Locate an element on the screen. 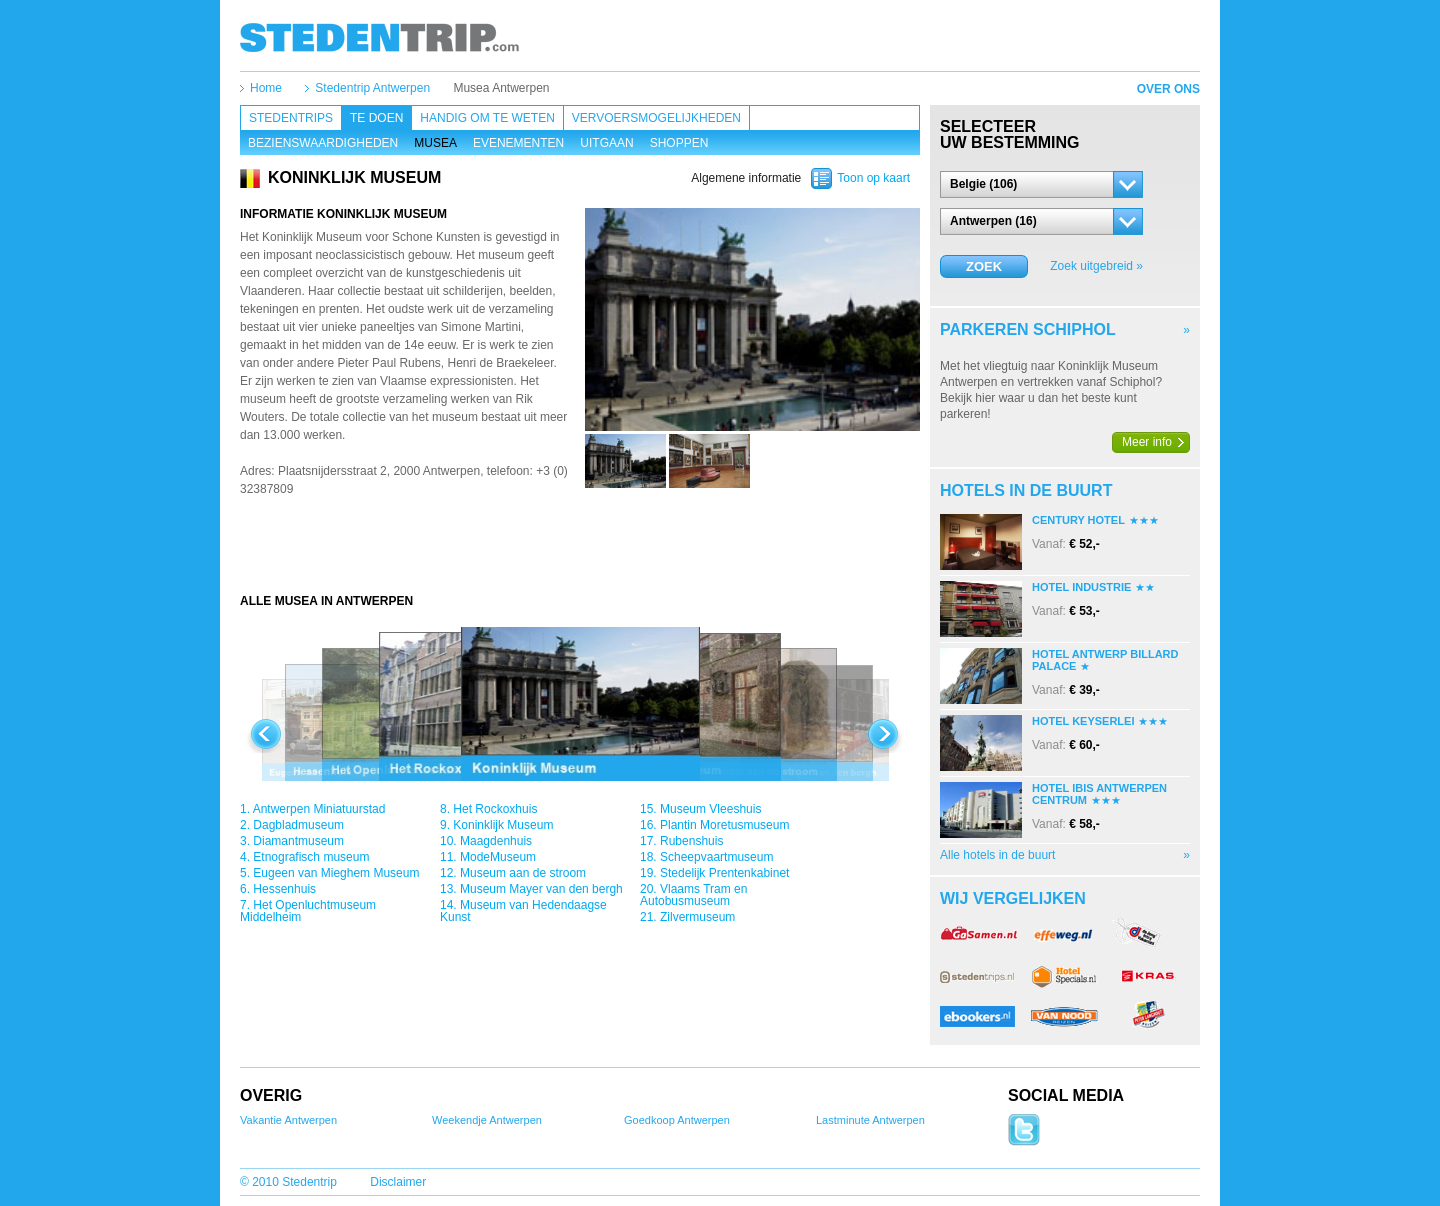  Zoek uitgebreid » is located at coordinates (1096, 266).